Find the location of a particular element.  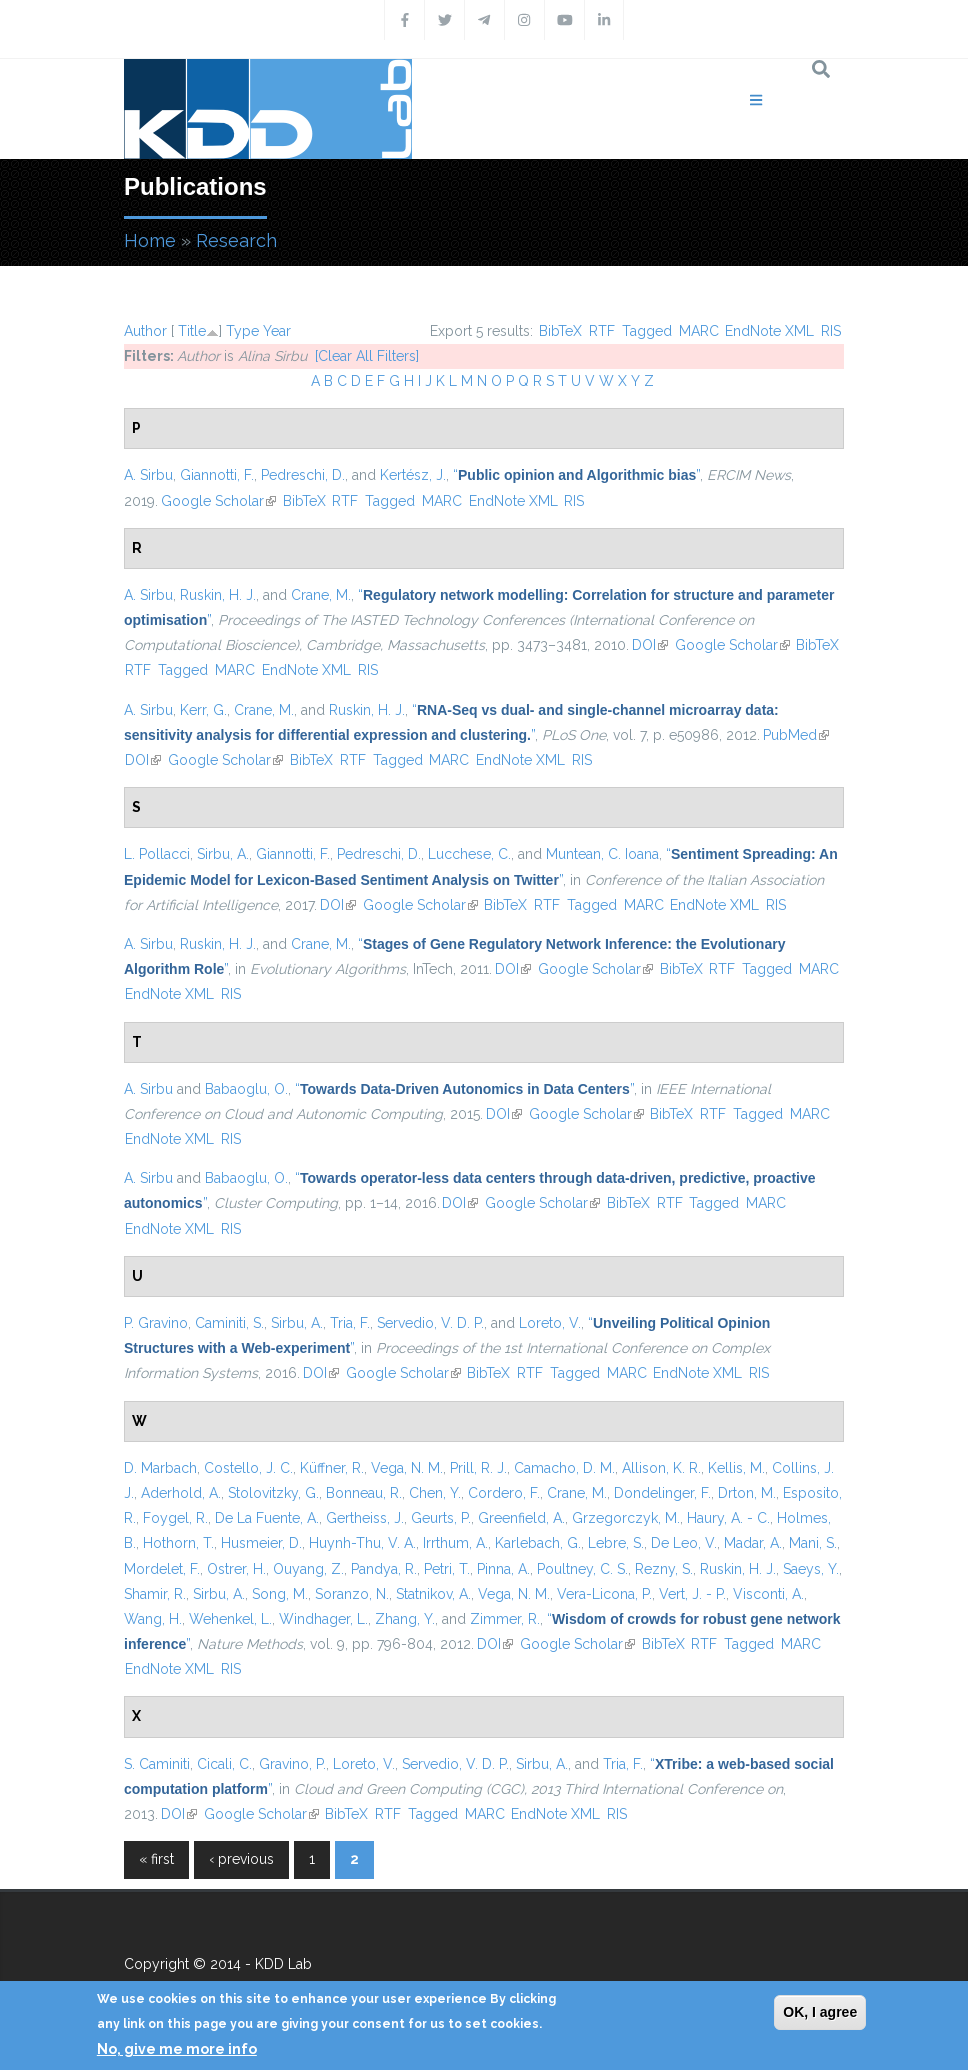

RIS is located at coordinates (831, 331).